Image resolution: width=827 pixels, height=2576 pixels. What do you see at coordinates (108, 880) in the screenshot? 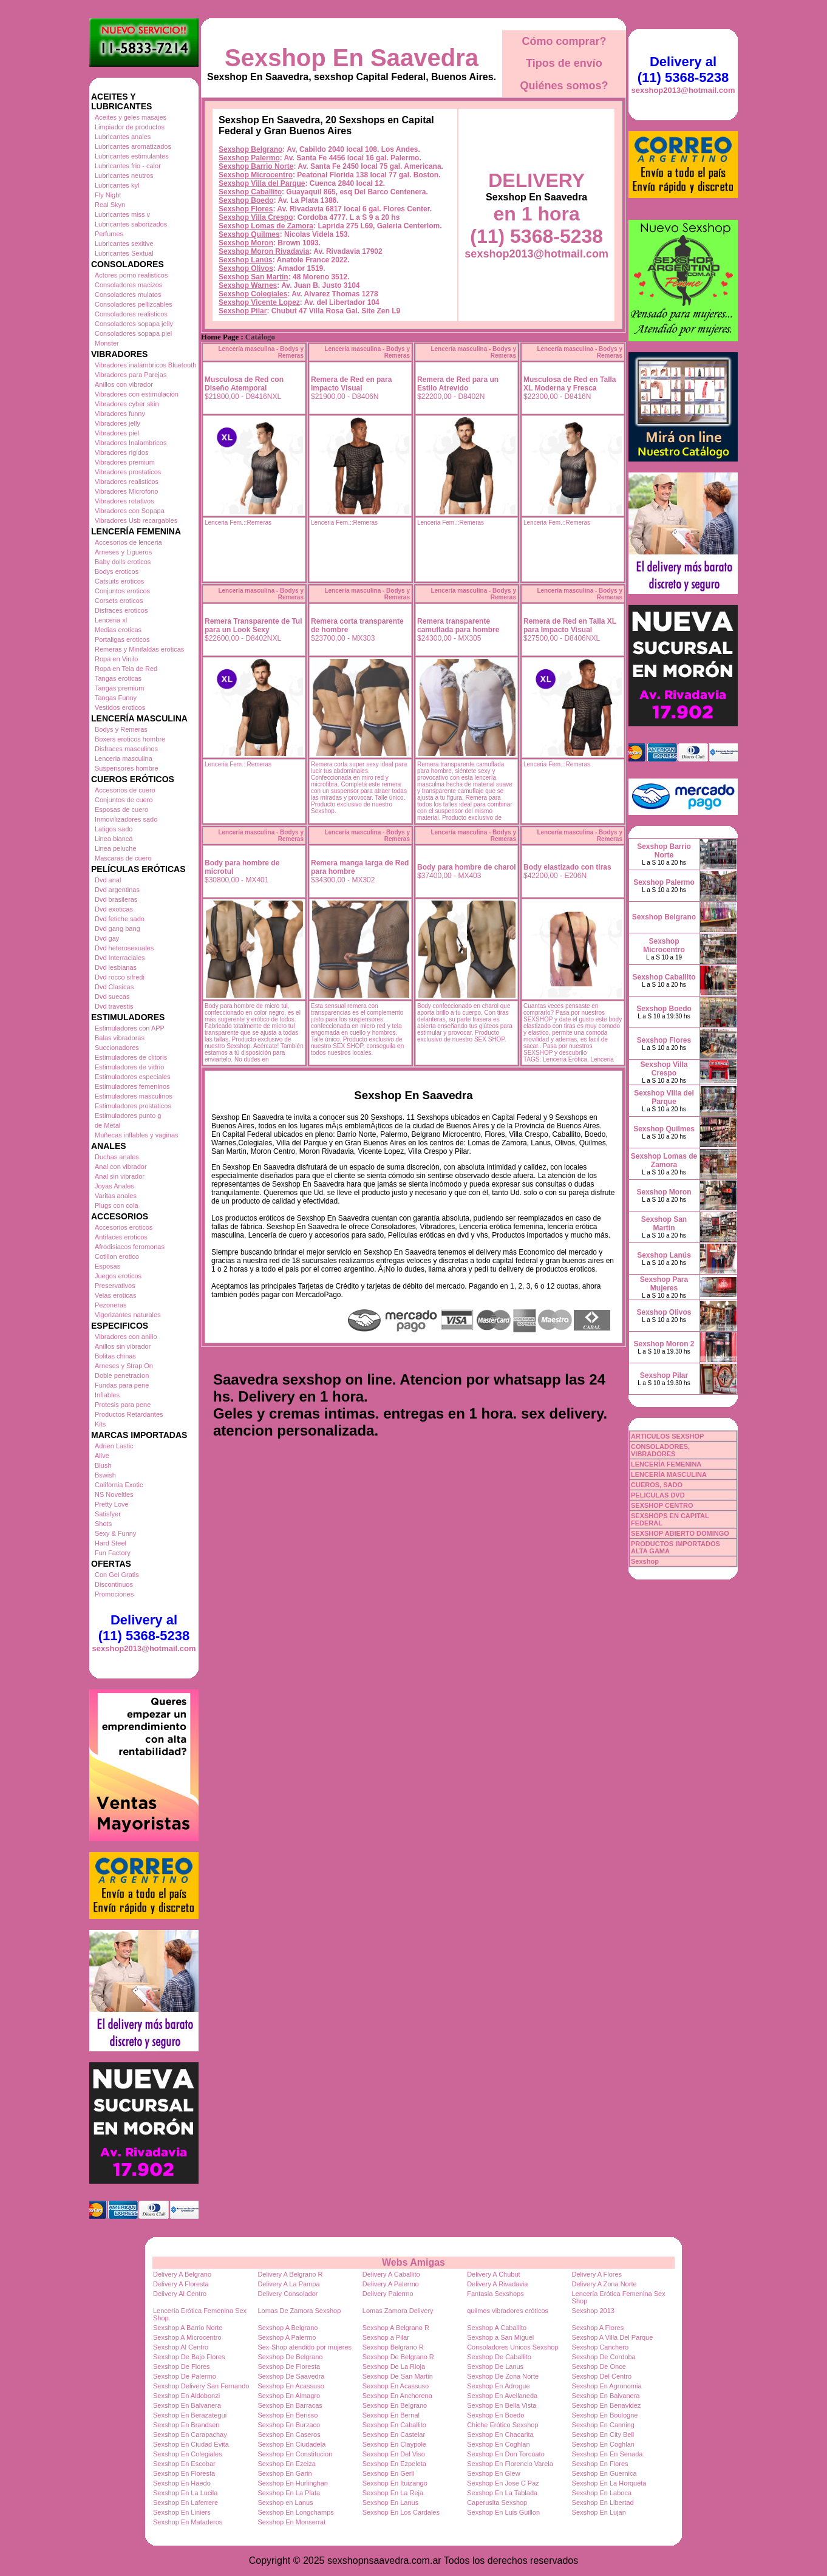
I see `Dvd anal` at bounding box center [108, 880].